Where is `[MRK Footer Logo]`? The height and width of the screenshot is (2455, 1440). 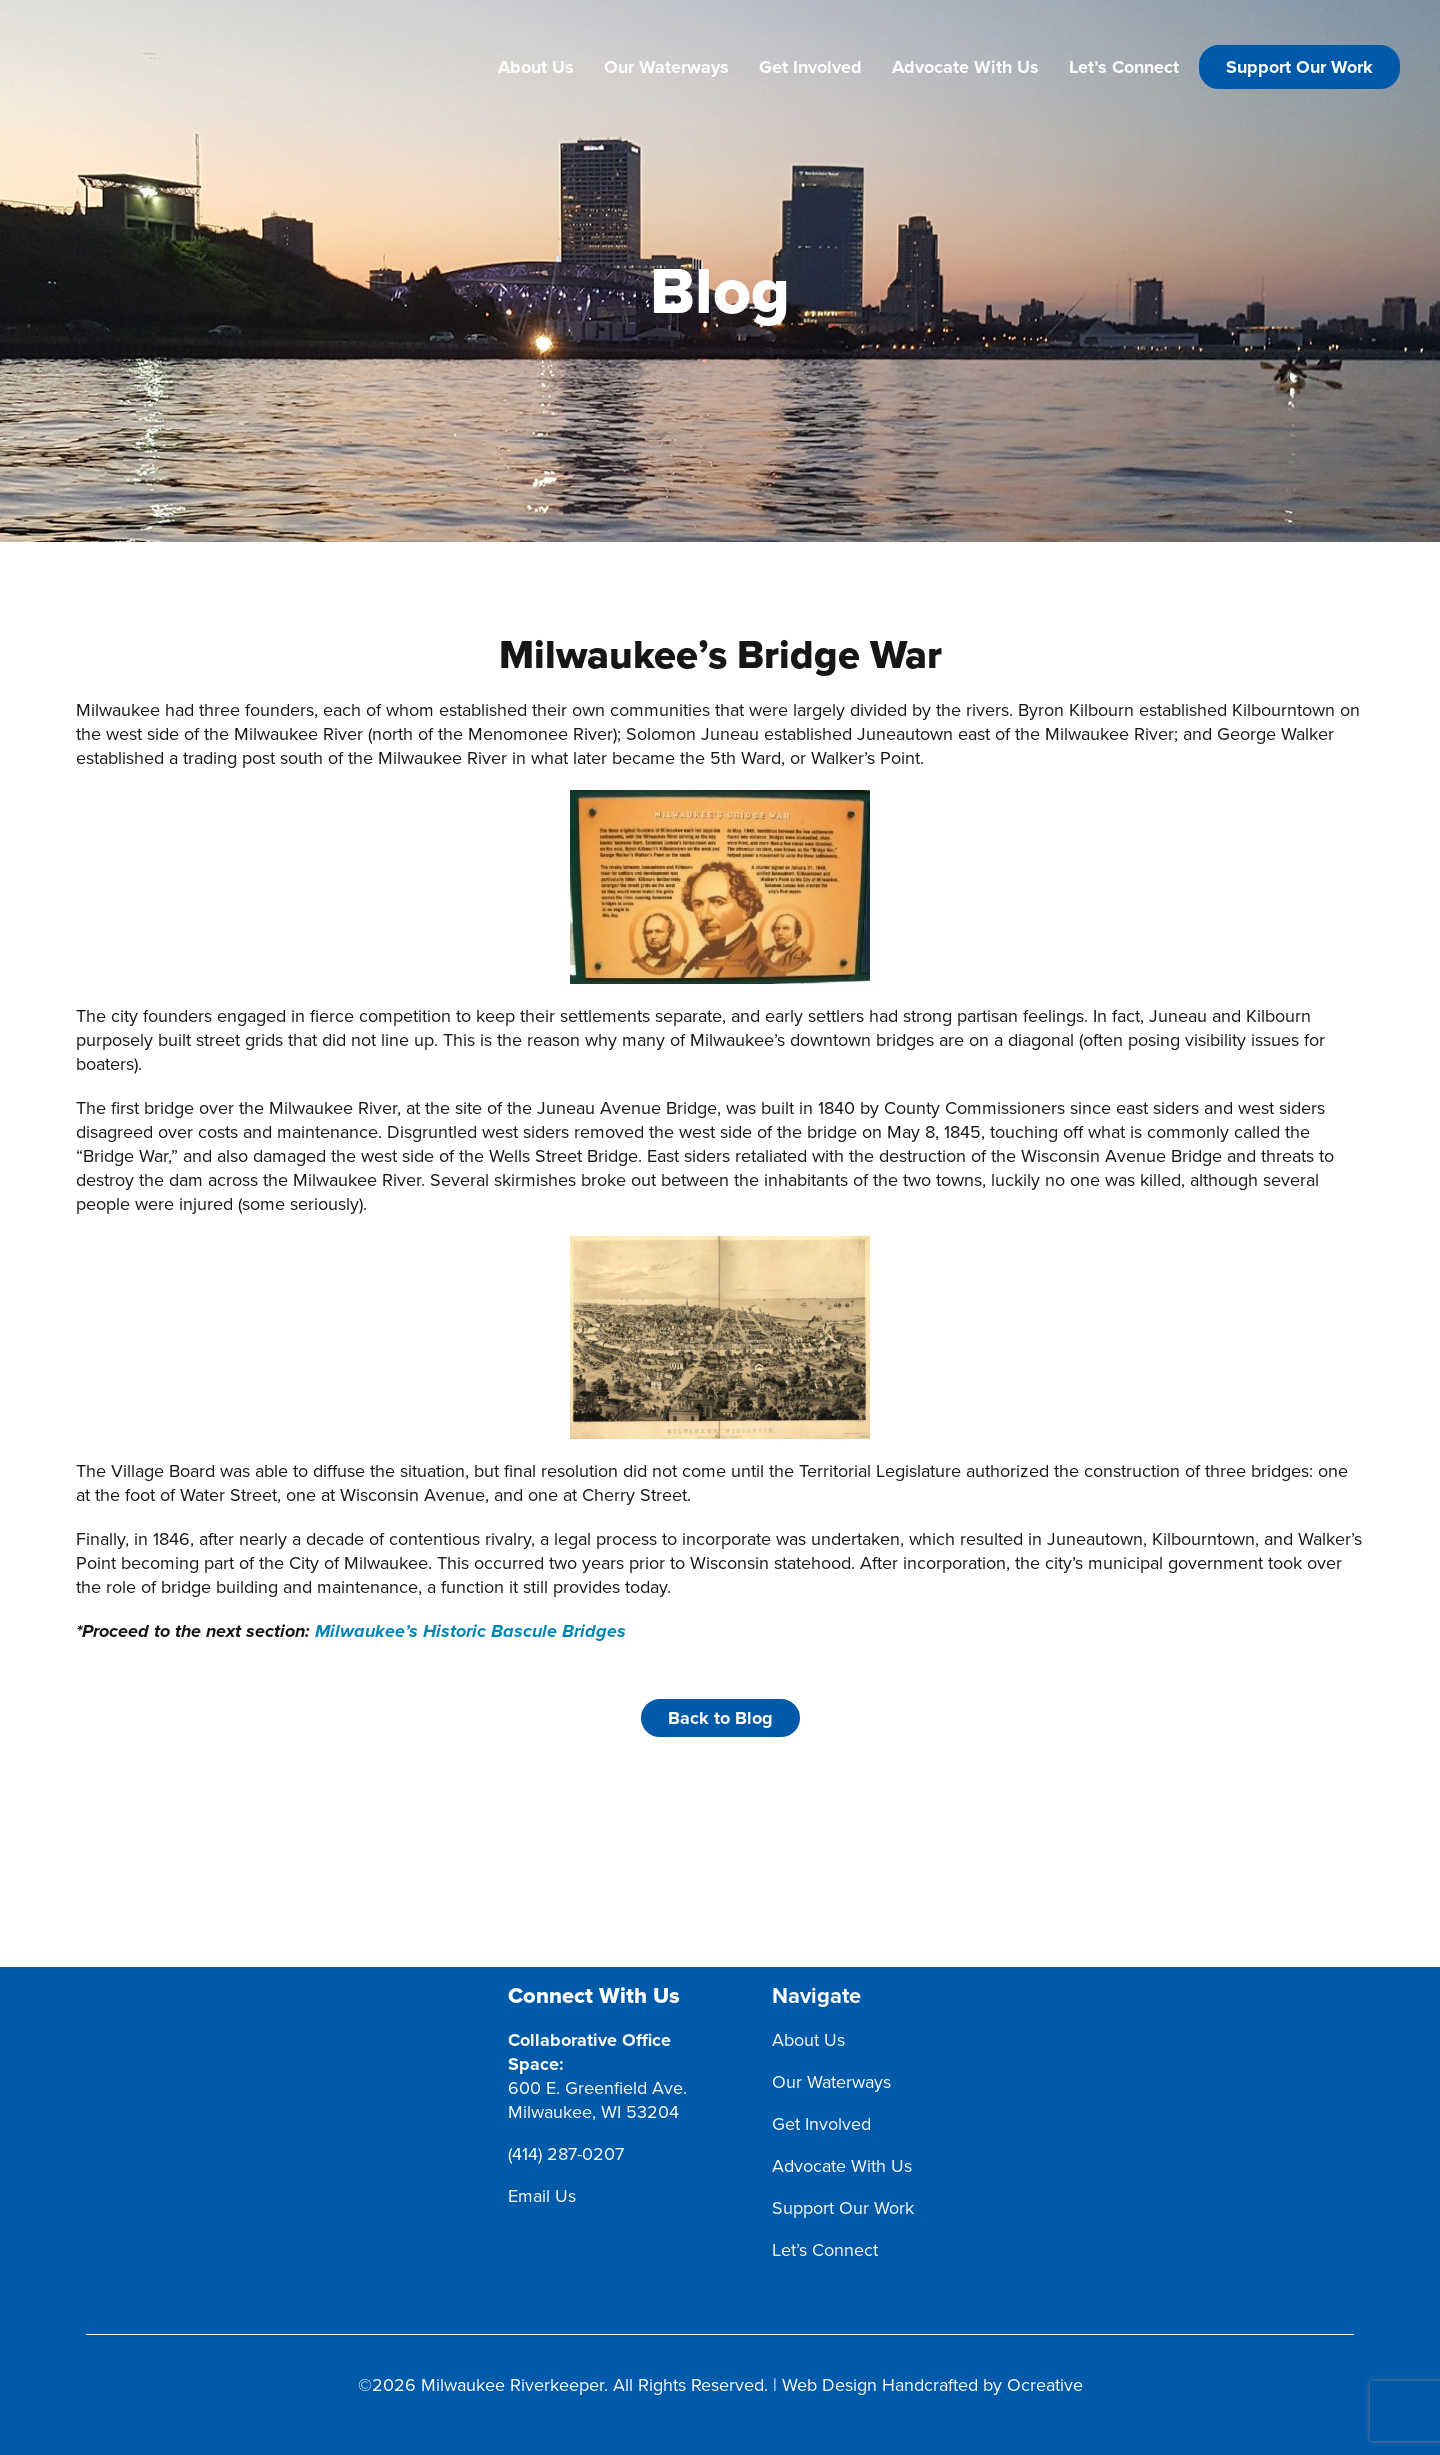 [MRK Footer Logo] is located at coordinates (271, 1996).